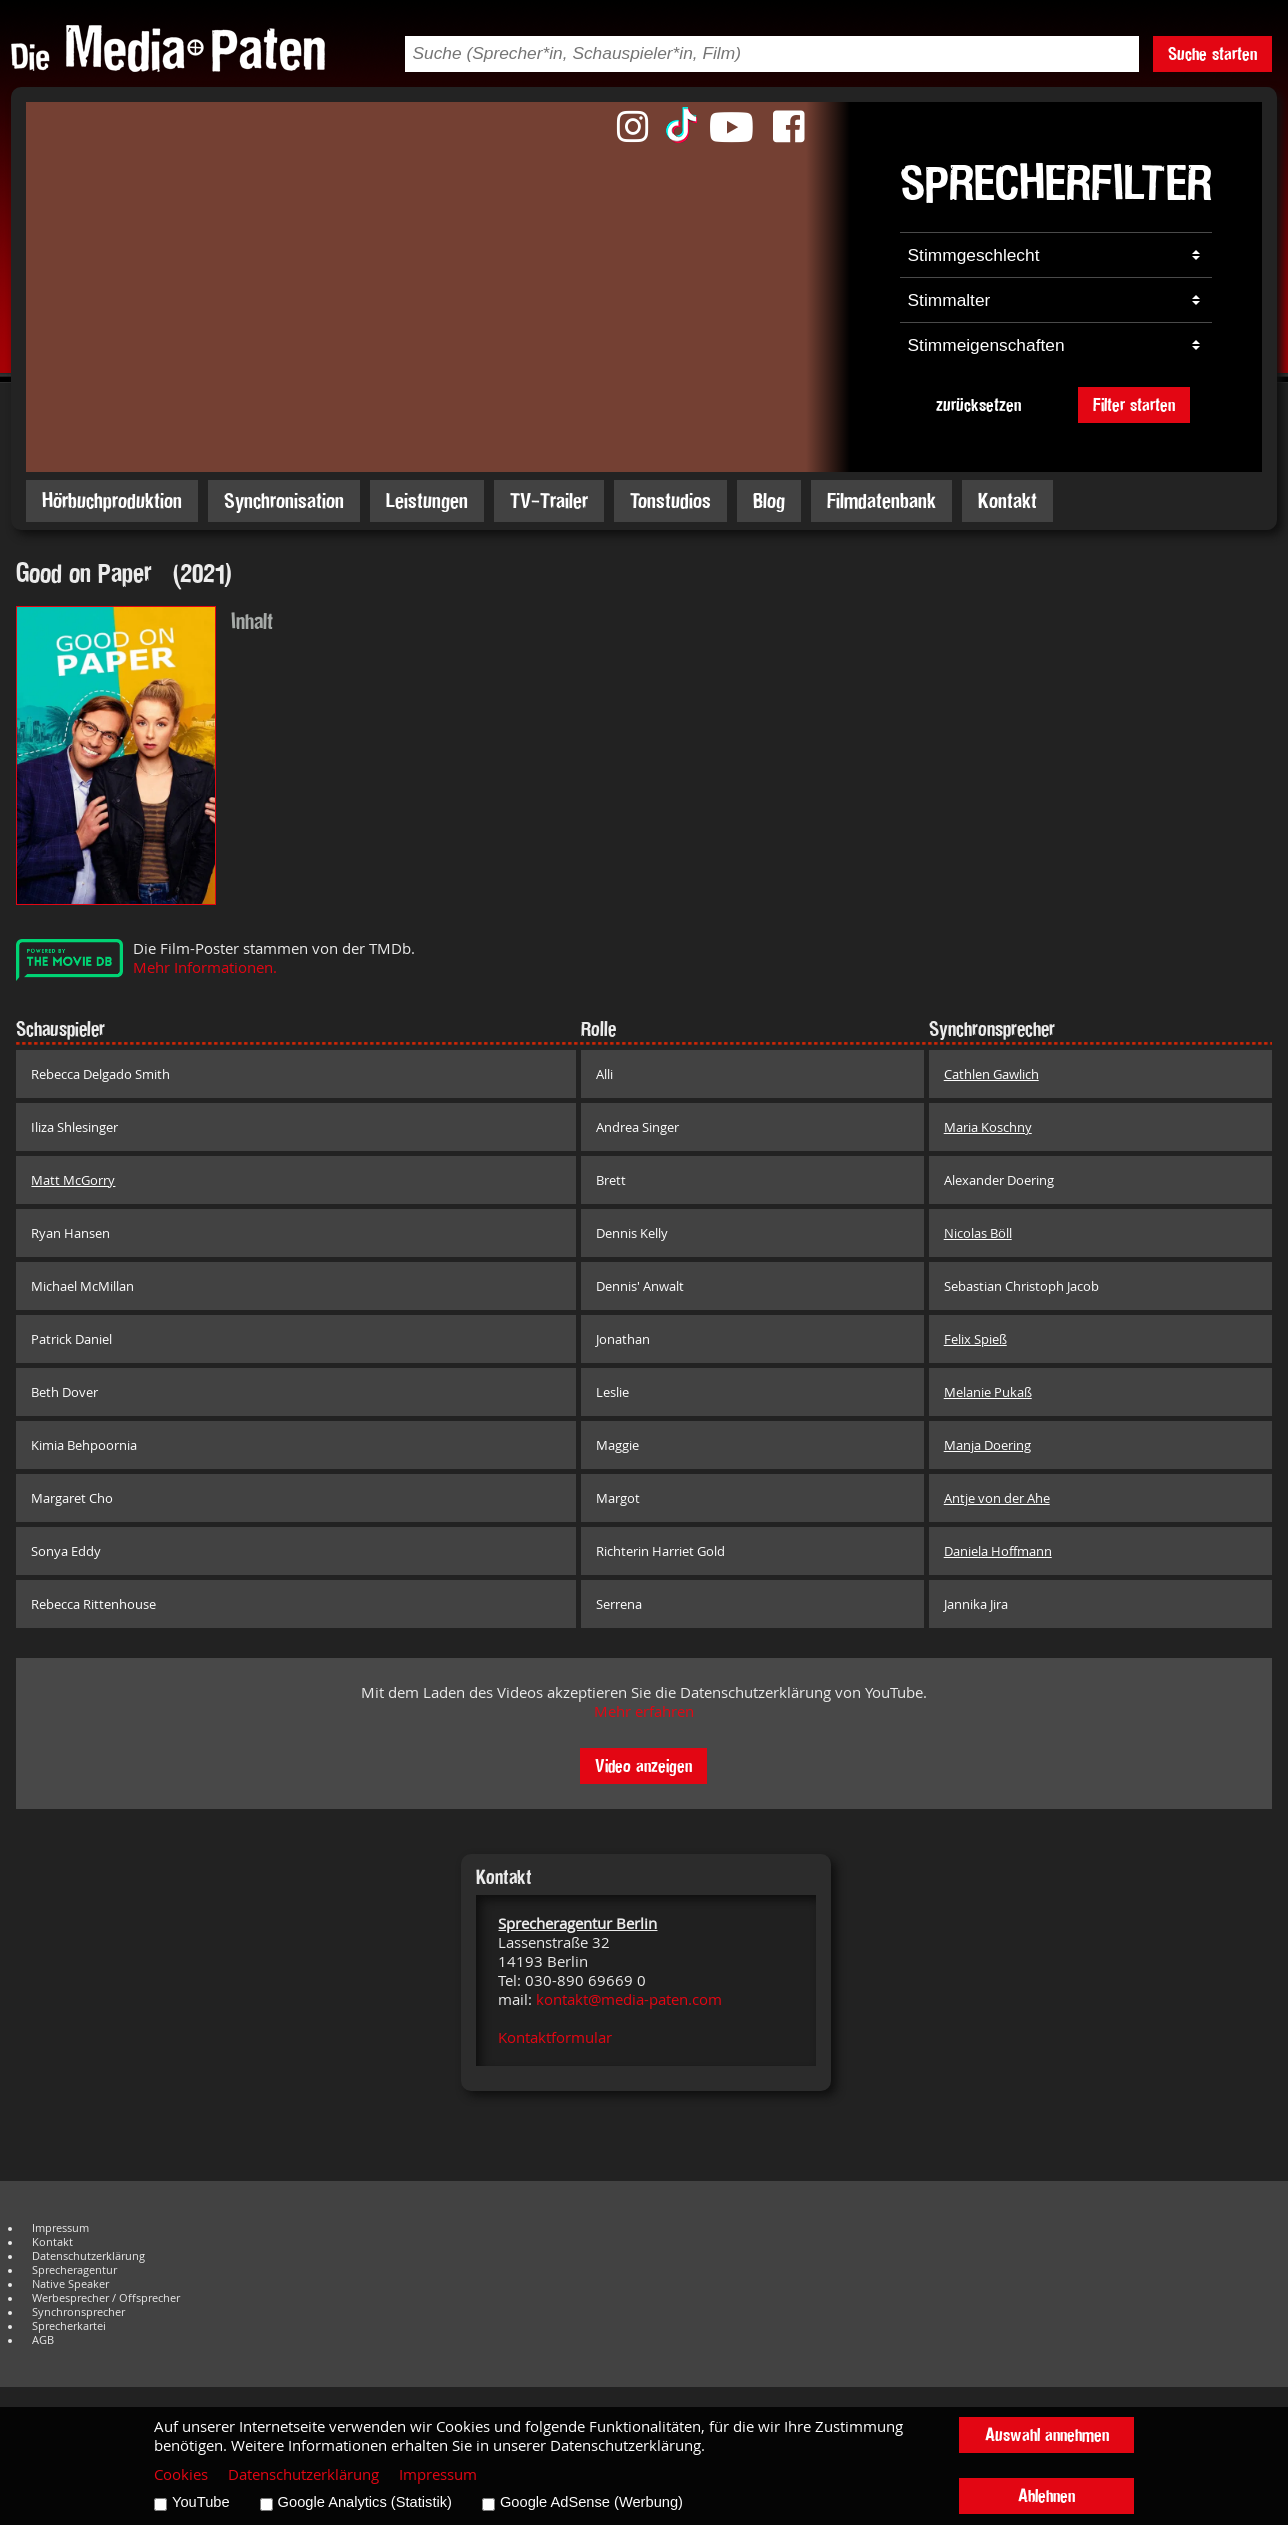  What do you see at coordinates (555, 2037) in the screenshot?
I see `Kontaktformular` at bounding box center [555, 2037].